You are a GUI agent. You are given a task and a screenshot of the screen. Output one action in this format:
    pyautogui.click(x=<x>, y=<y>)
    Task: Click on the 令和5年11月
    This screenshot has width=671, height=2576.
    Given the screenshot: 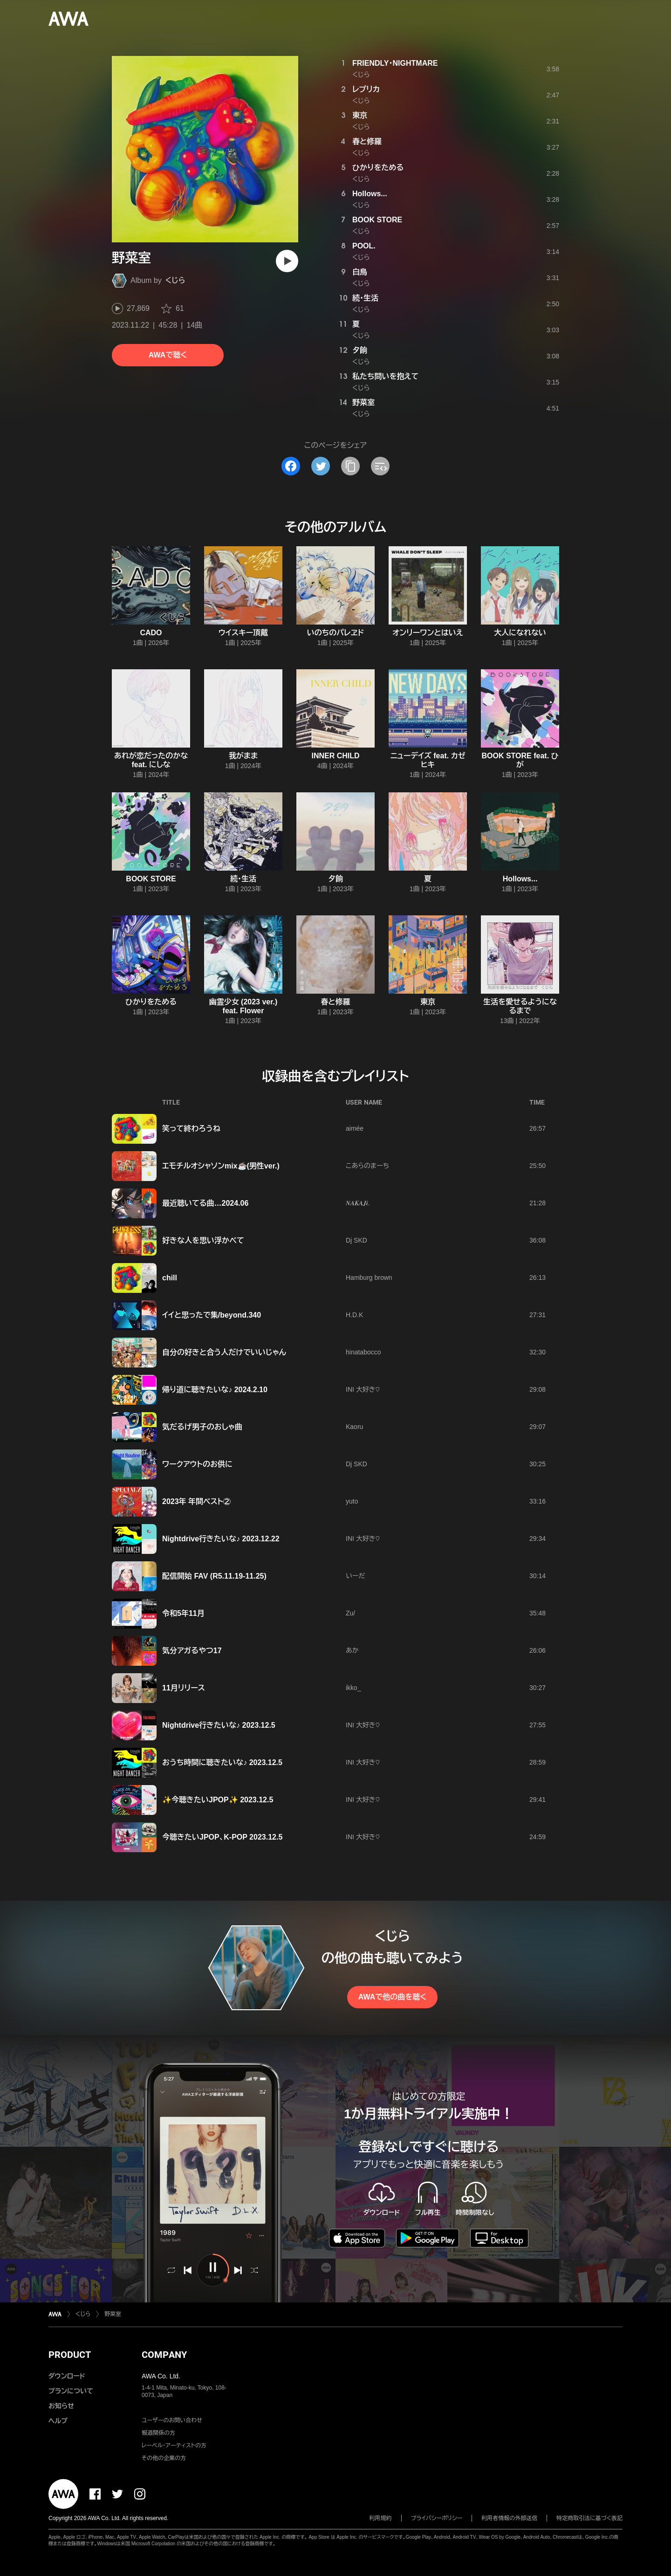 What is the action you would take?
    pyautogui.click(x=183, y=1613)
    